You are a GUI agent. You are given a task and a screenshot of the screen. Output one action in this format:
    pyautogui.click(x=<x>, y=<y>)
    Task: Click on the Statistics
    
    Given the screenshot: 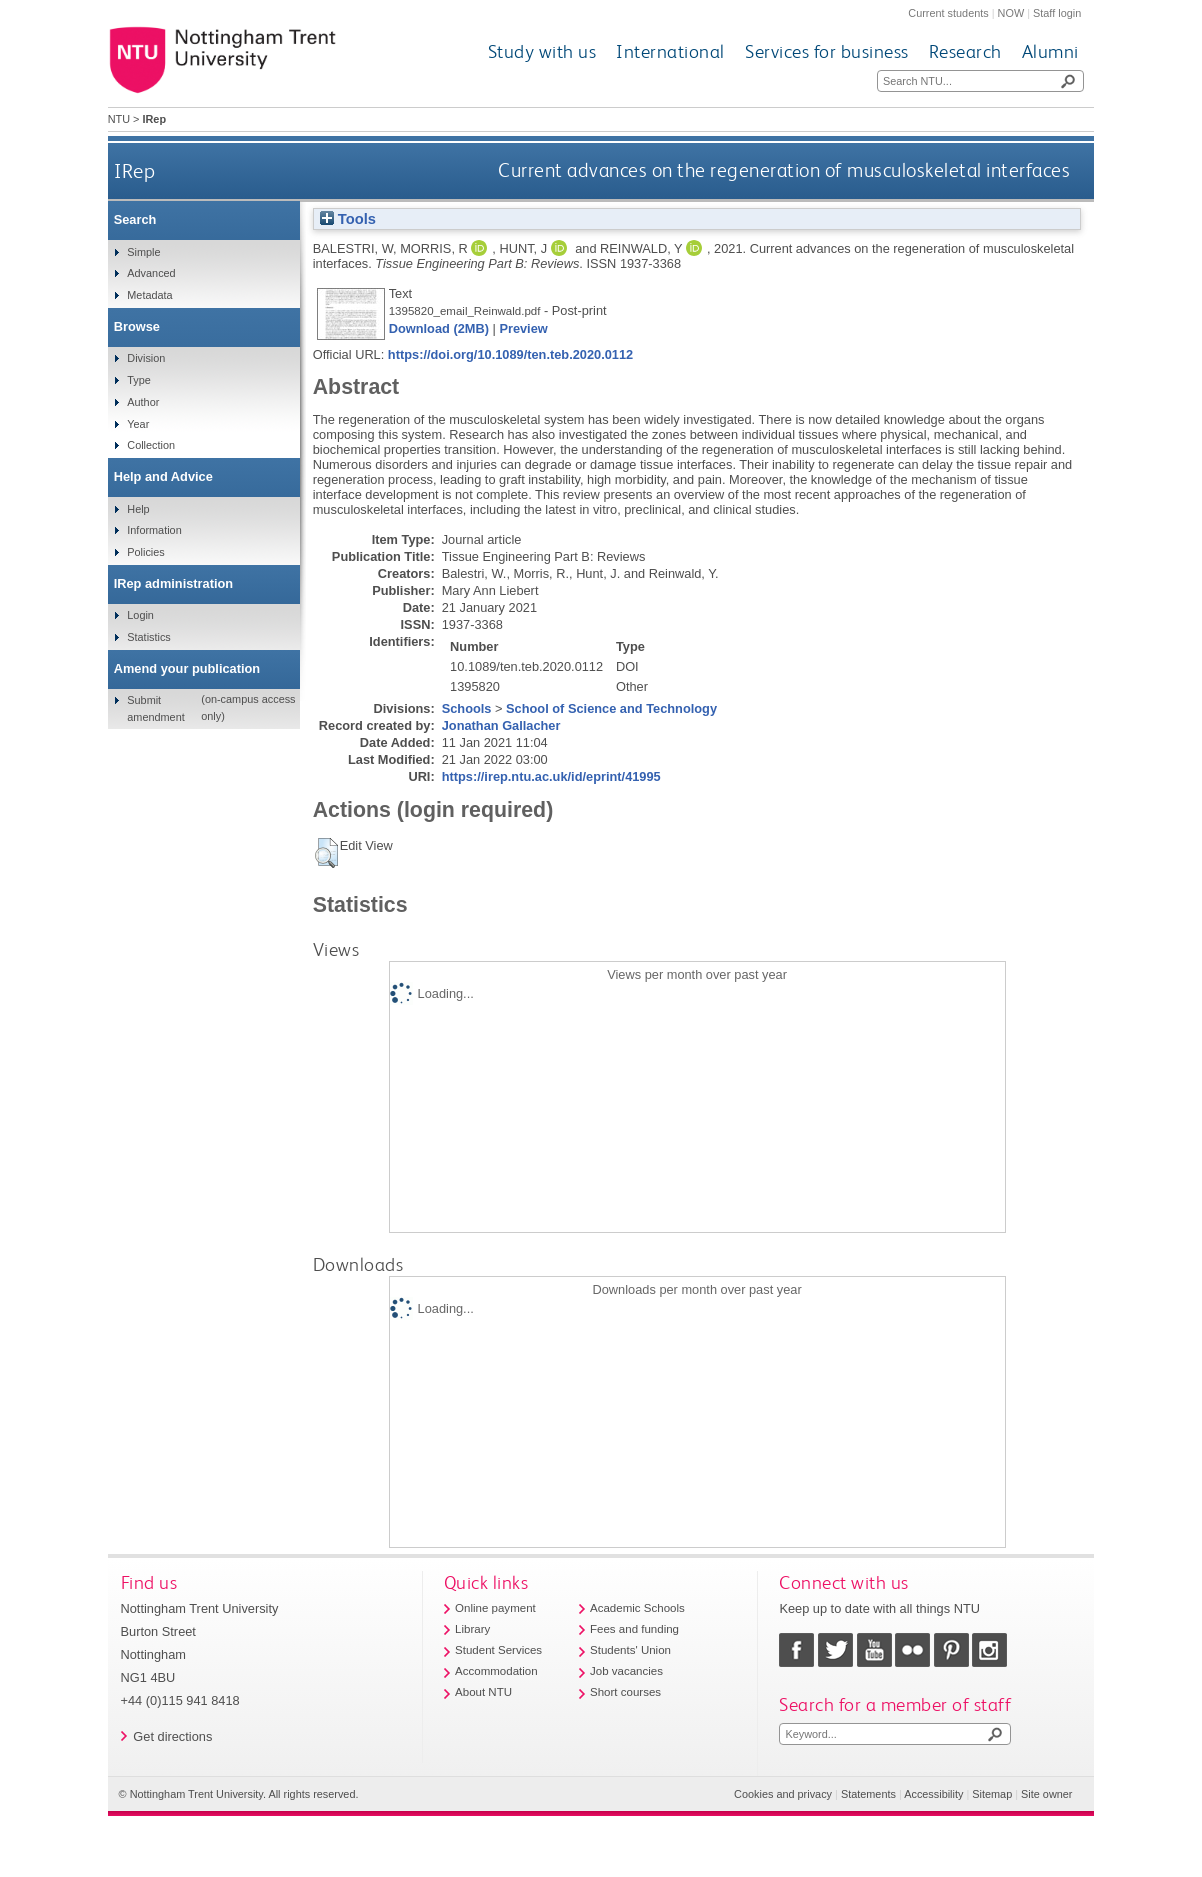 What is the action you would take?
    pyautogui.click(x=149, y=637)
    